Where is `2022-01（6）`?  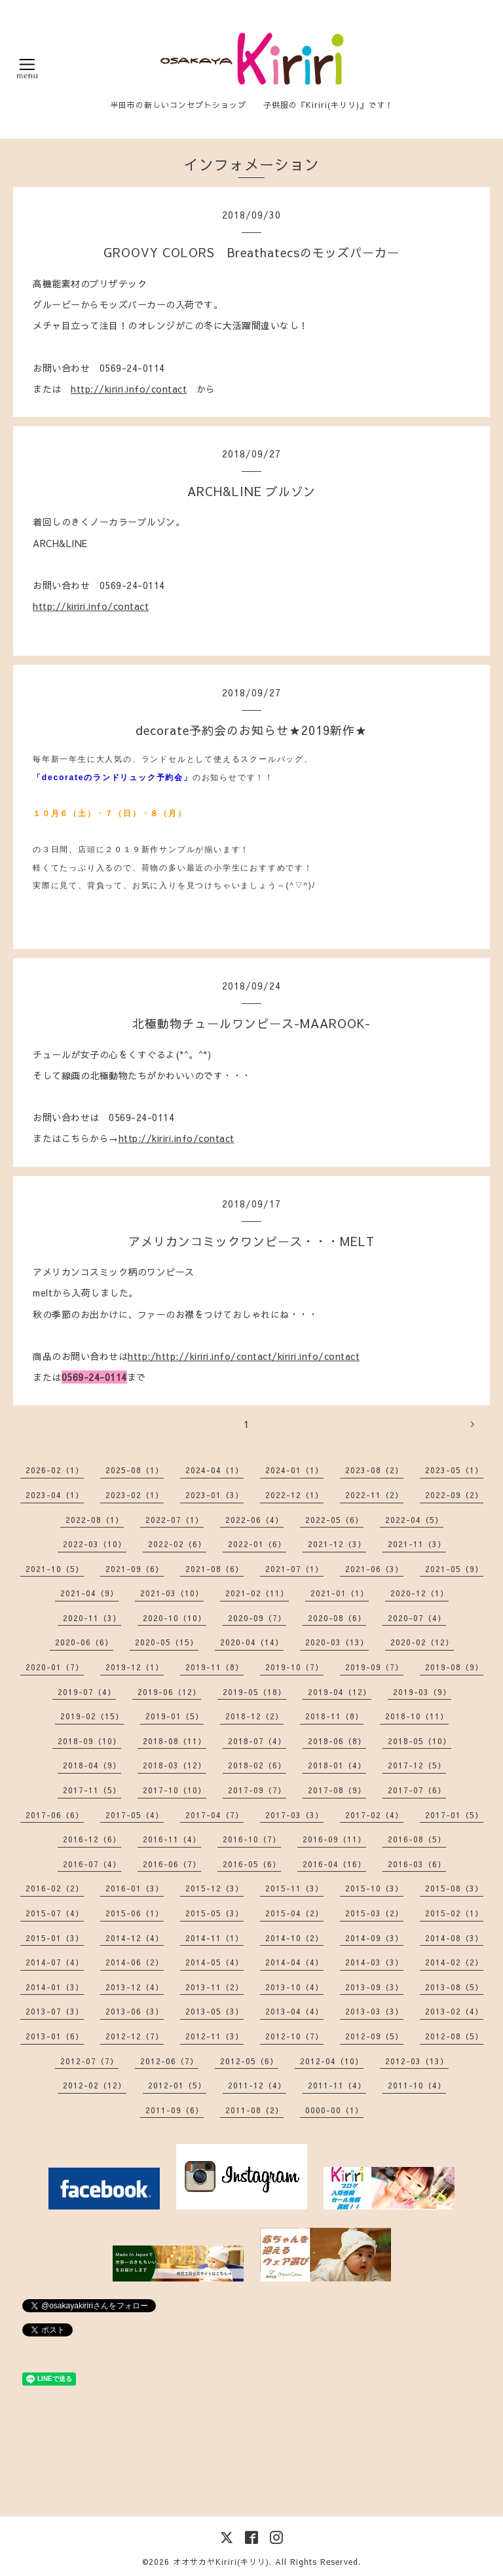
2022-01（6） is located at coordinates (257, 1544).